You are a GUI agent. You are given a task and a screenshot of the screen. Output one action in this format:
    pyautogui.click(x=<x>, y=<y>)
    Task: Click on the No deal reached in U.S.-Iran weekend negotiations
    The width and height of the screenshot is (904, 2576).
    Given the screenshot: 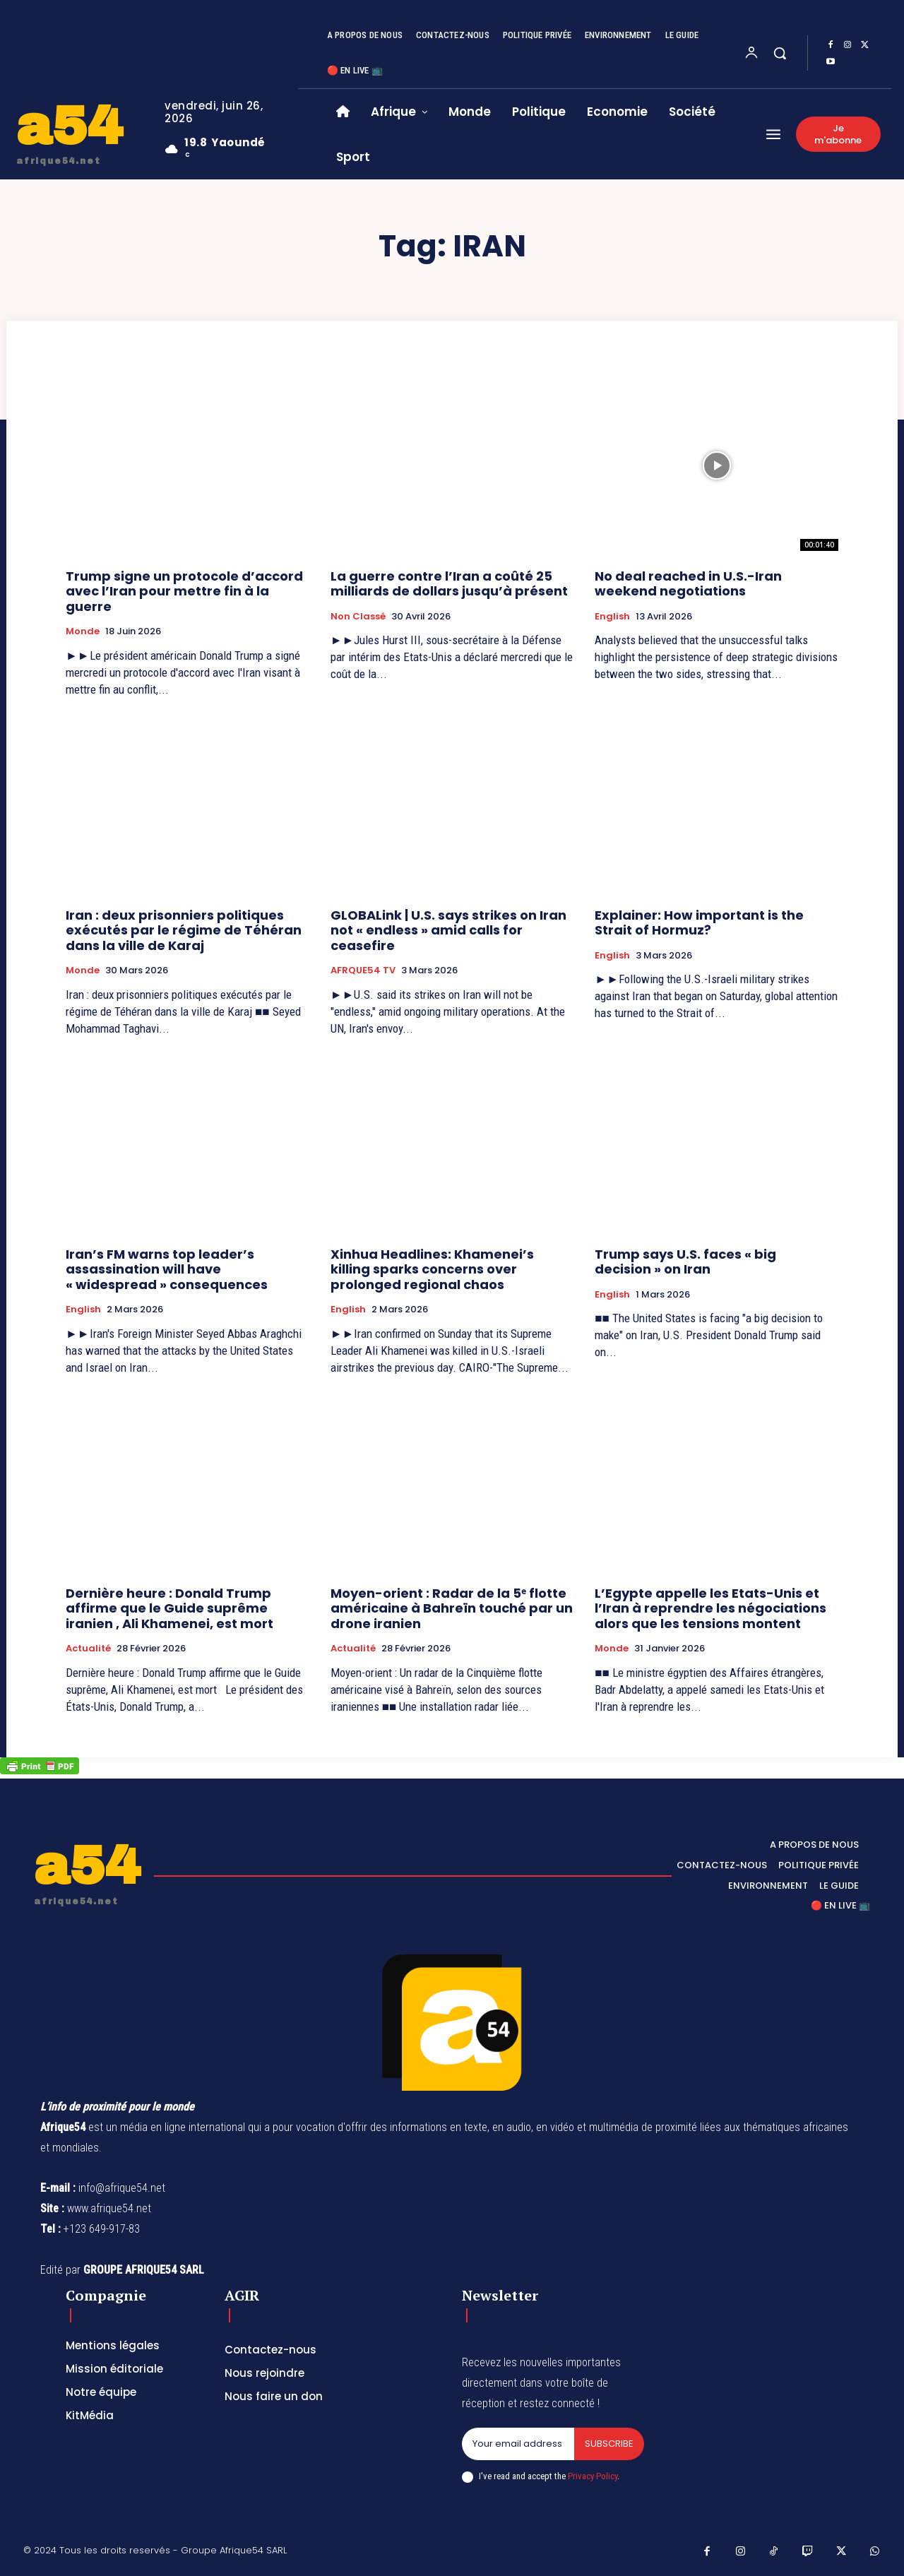 What is the action you would take?
    pyautogui.click(x=688, y=583)
    